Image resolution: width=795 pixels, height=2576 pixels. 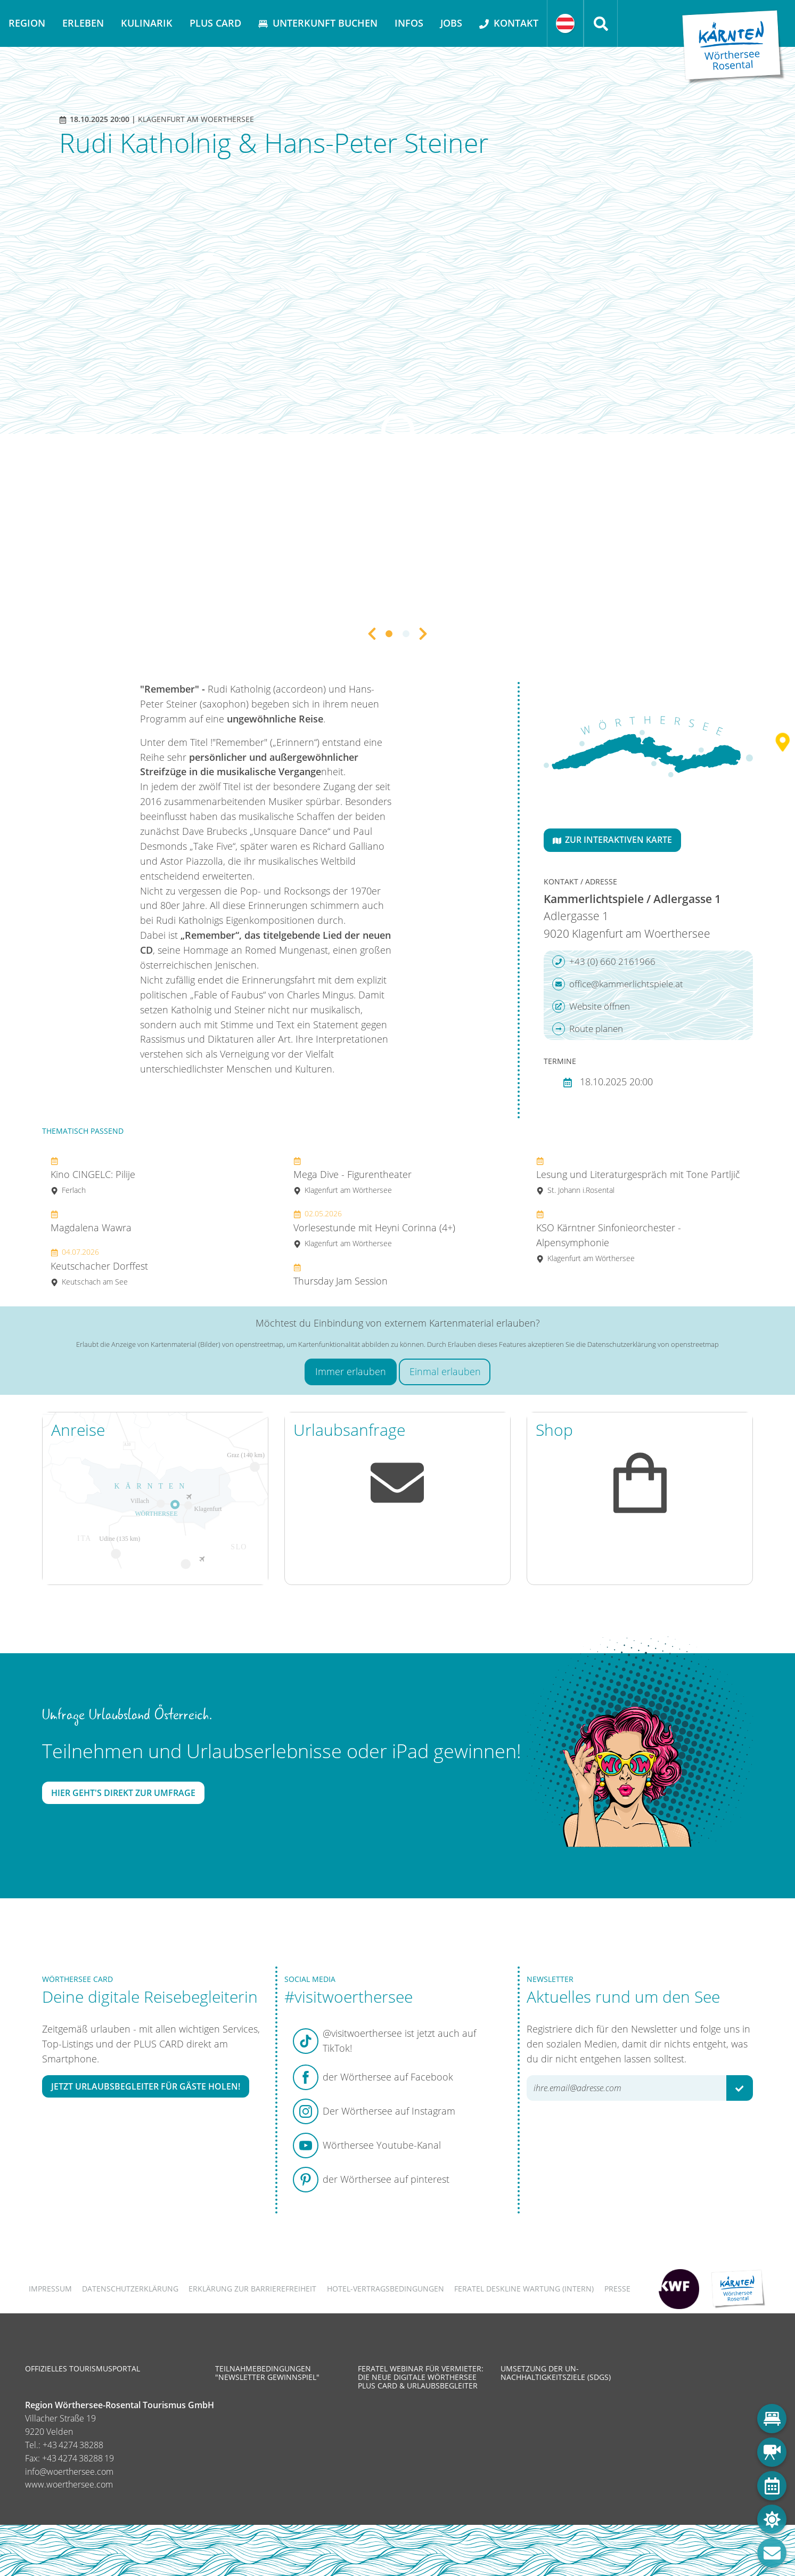 What do you see at coordinates (99, 1267) in the screenshot?
I see `Keutschacher Dorffest` at bounding box center [99, 1267].